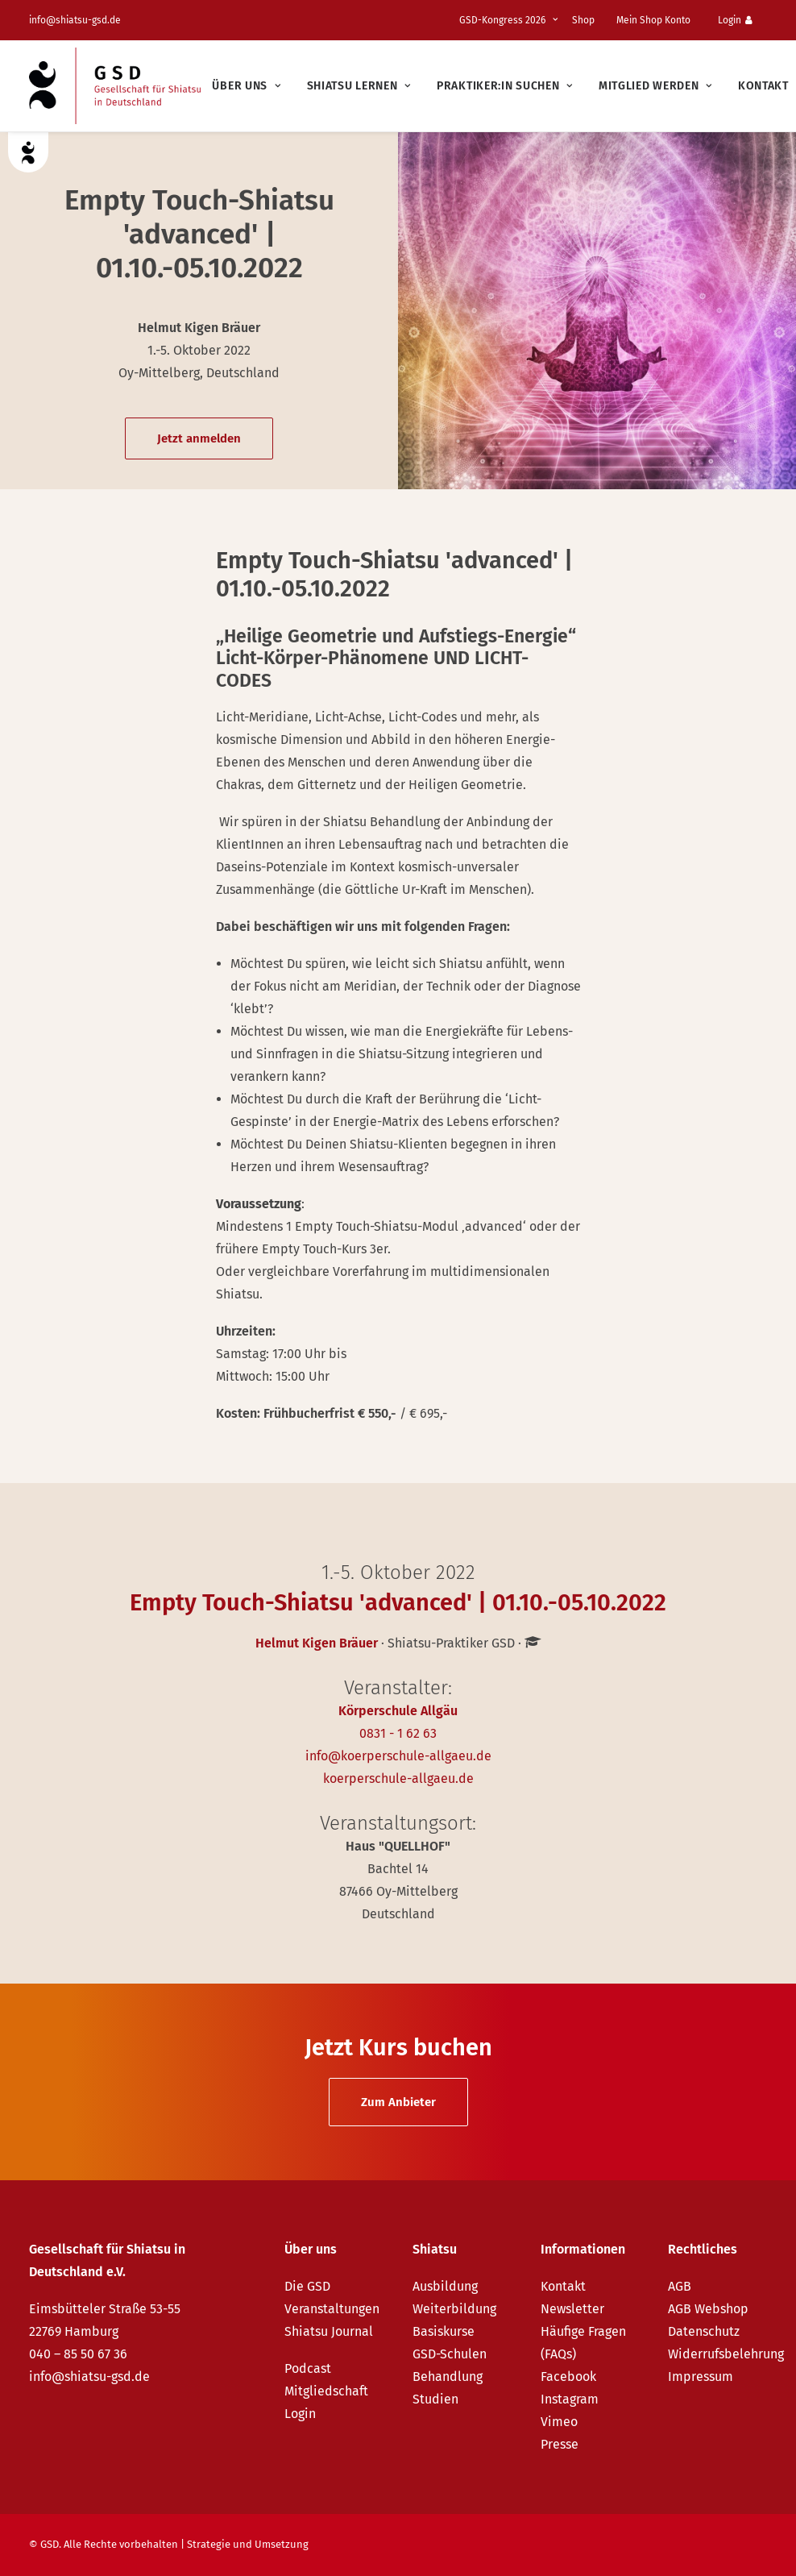 This screenshot has width=796, height=2576. Describe the element at coordinates (115, 86) in the screenshot. I see `[GSD – Gesellschaft für Shiatsu in Deutschland e.V.]` at that location.